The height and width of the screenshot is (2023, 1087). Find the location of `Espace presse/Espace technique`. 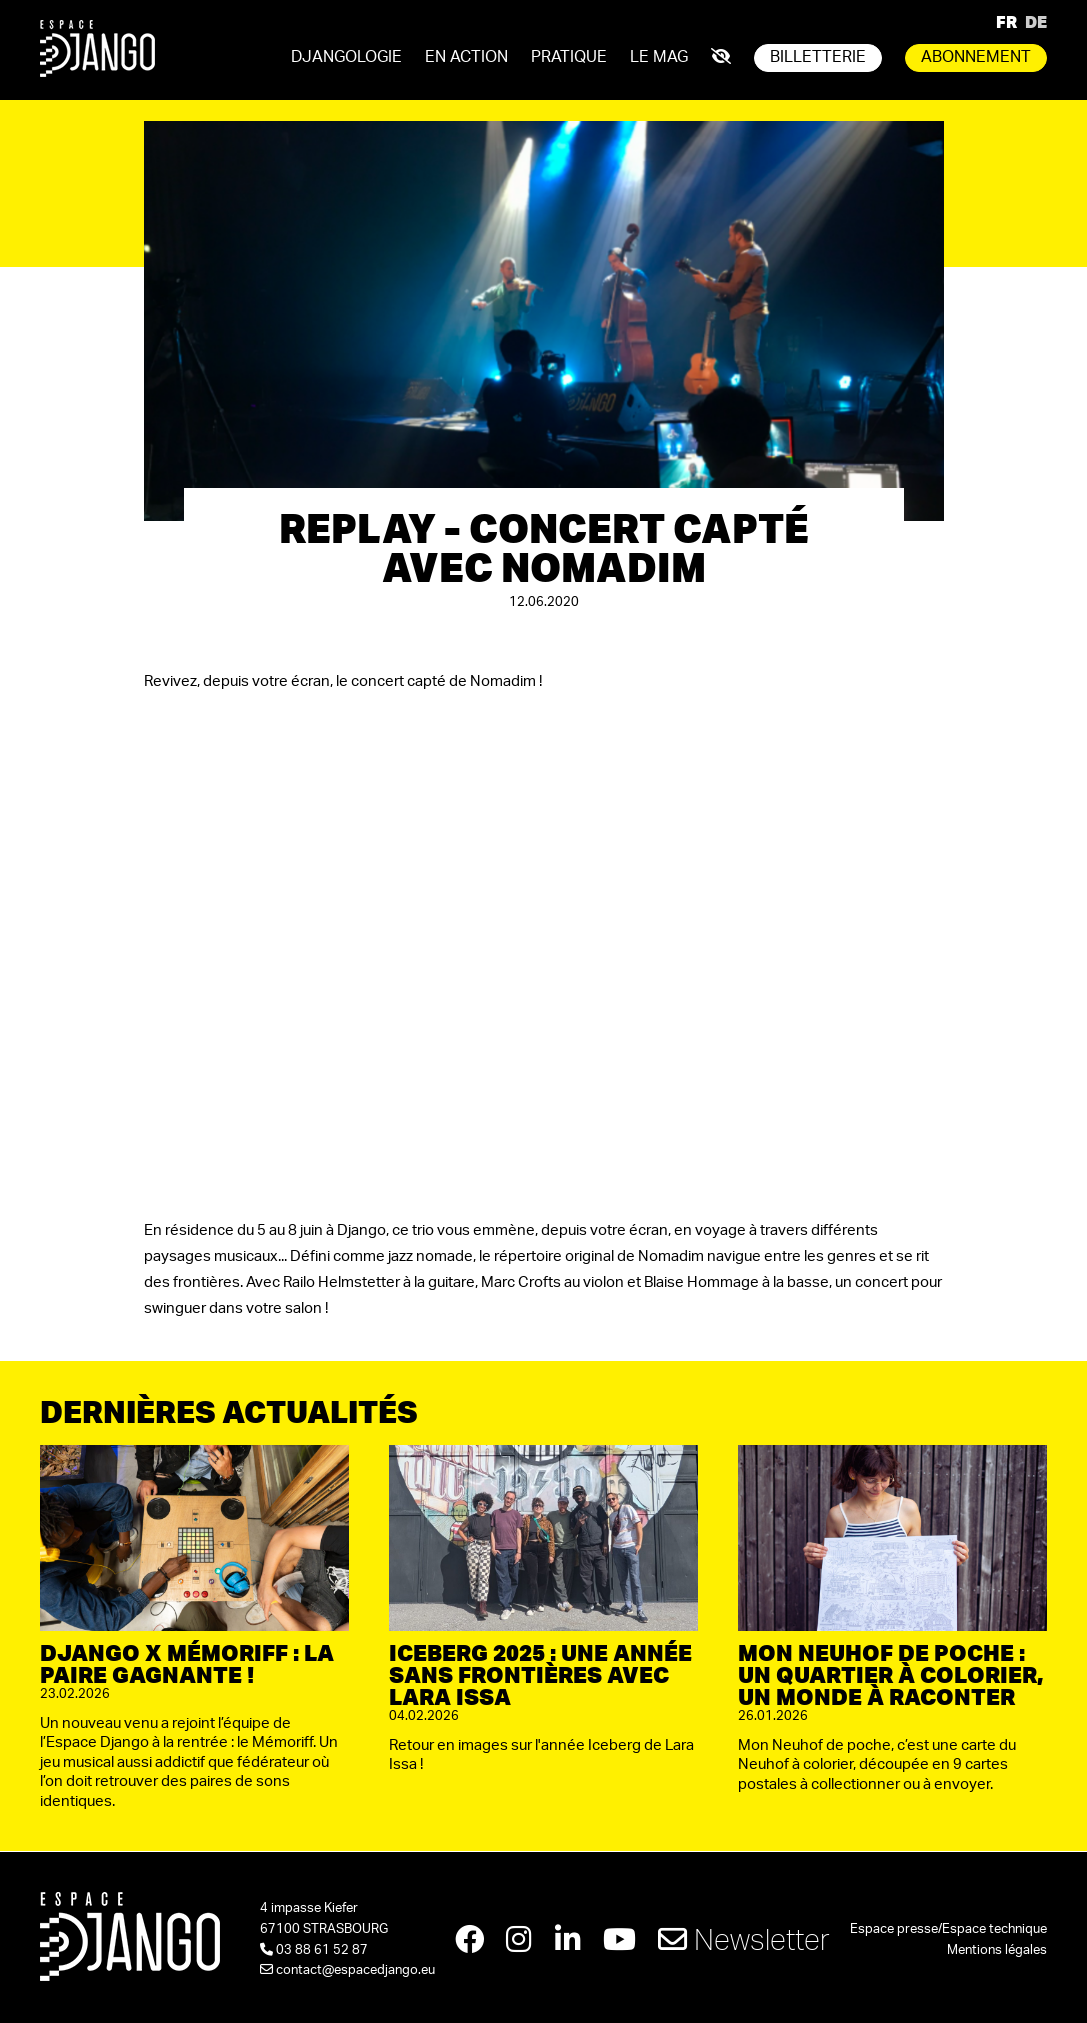

Espace presse/Espace technique is located at coordinates (948, 1929).